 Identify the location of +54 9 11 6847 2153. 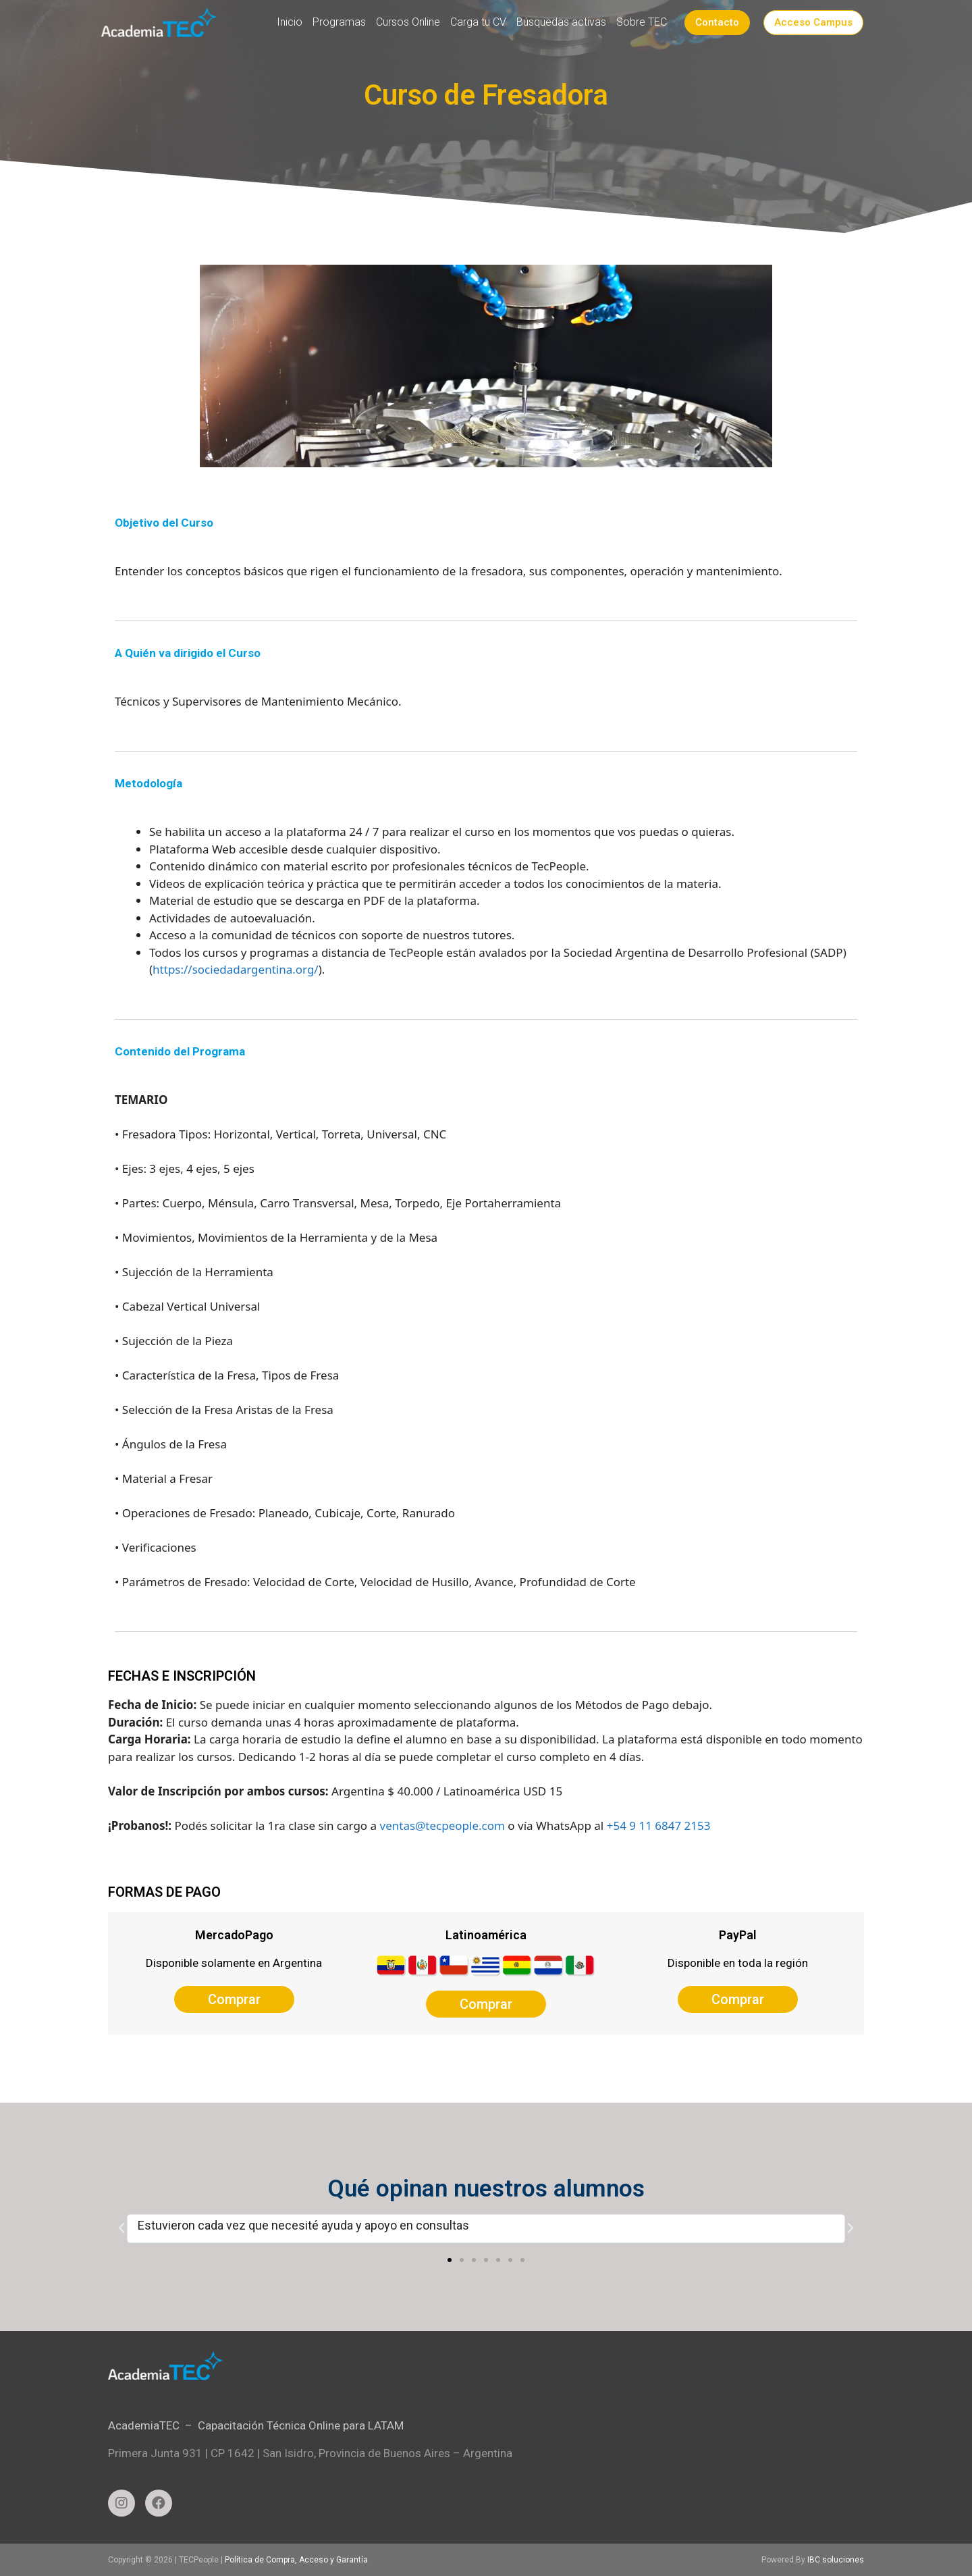
(659, 1825).